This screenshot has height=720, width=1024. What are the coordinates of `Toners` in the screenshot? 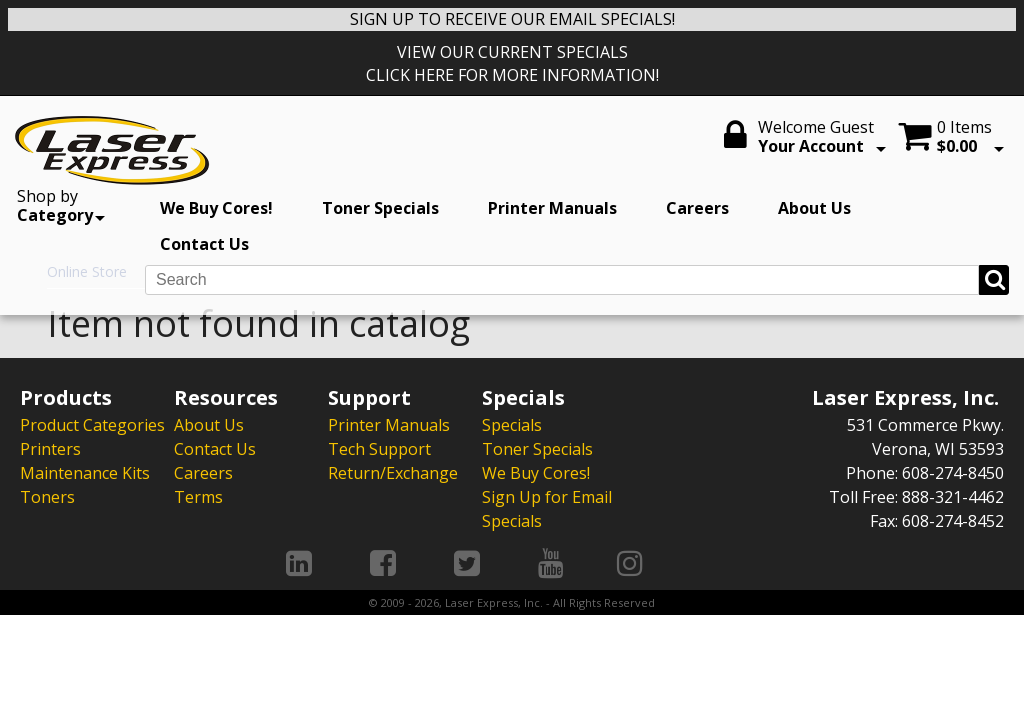 It's located at (47, 497).